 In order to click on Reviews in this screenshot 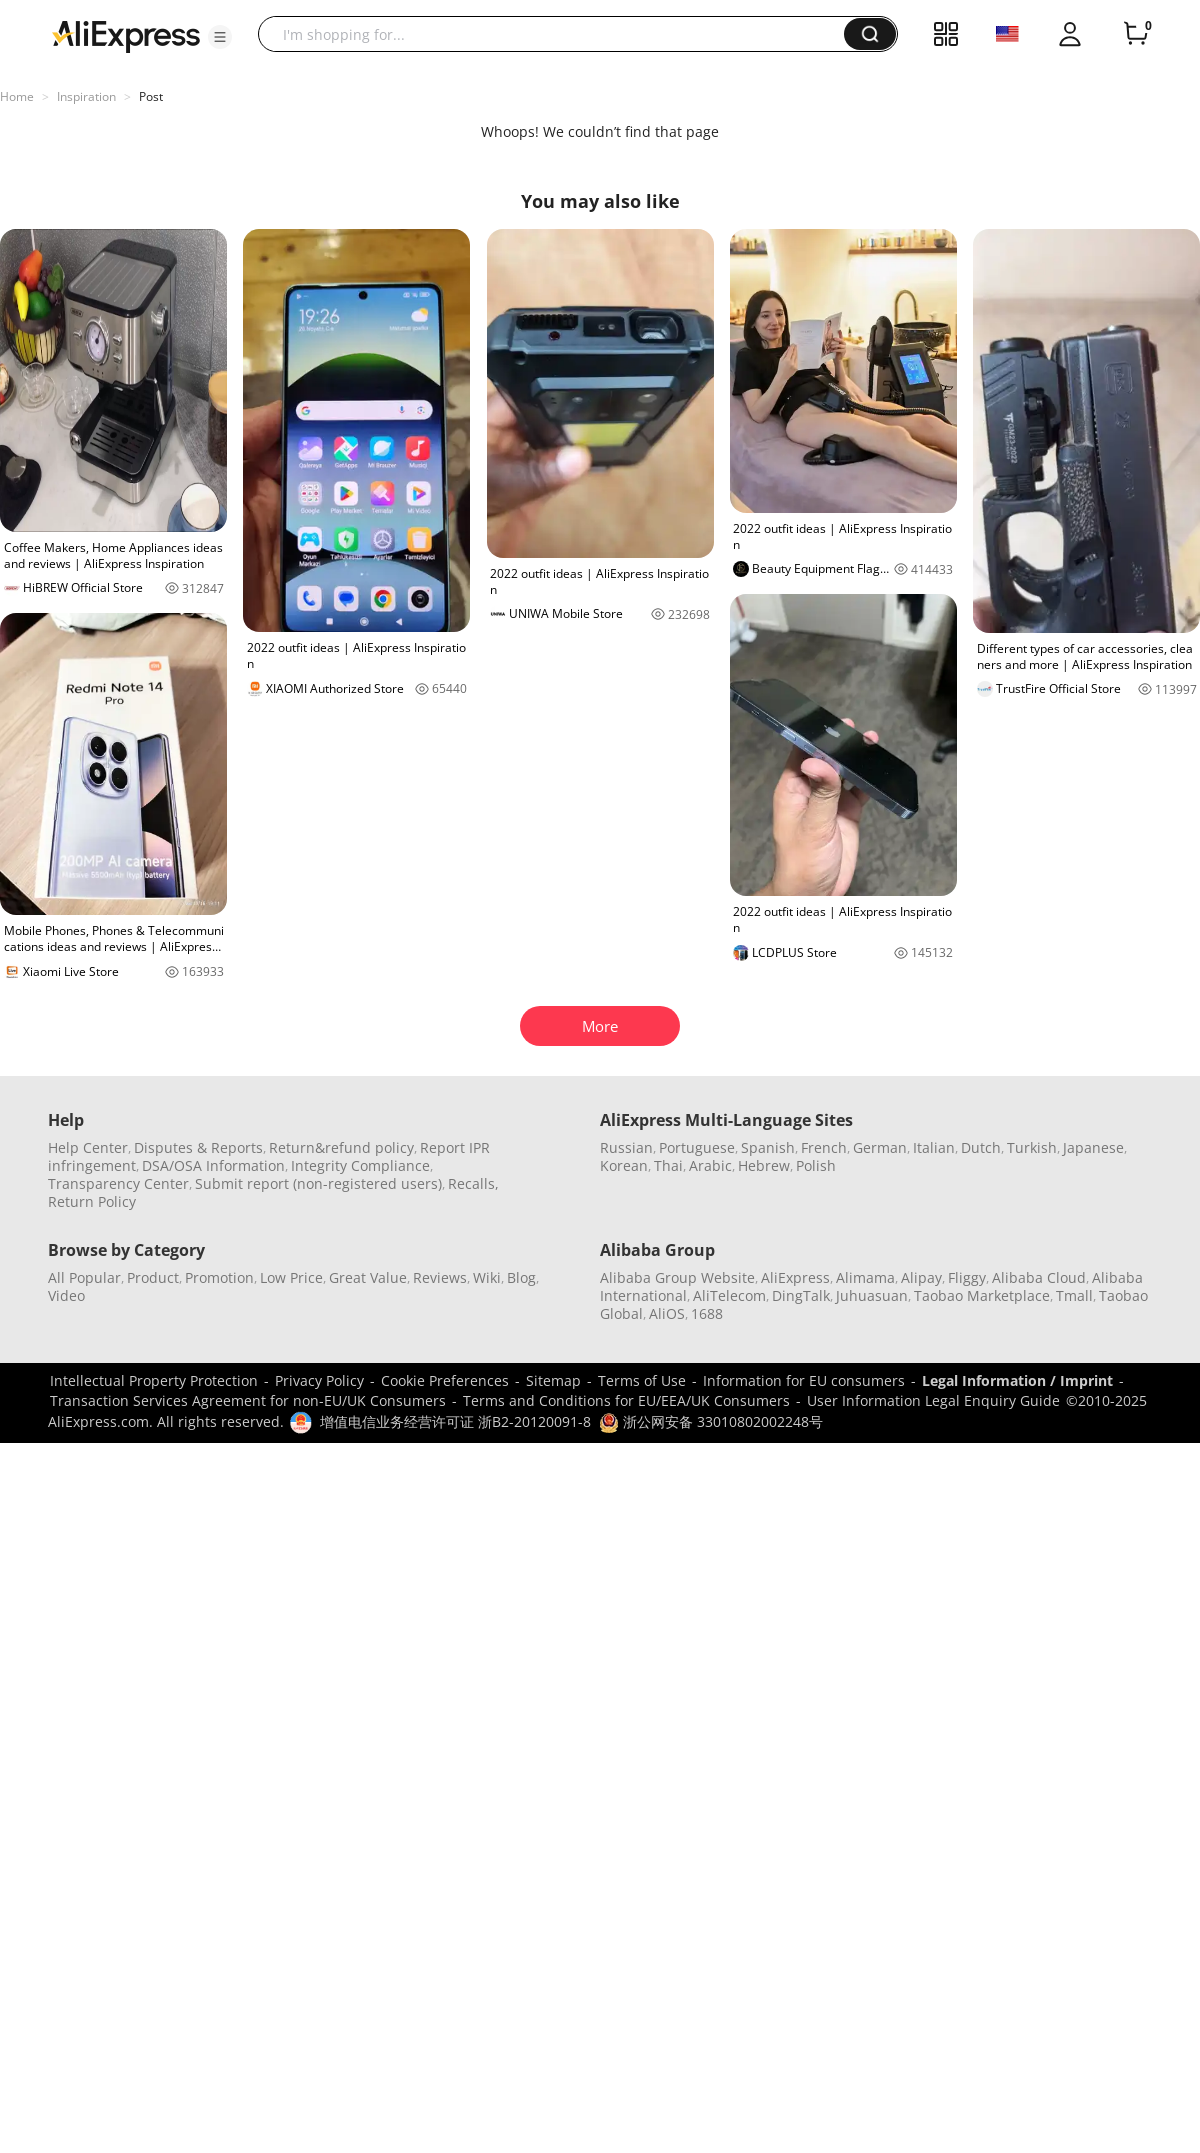, I will do `click(440, 1277)`.